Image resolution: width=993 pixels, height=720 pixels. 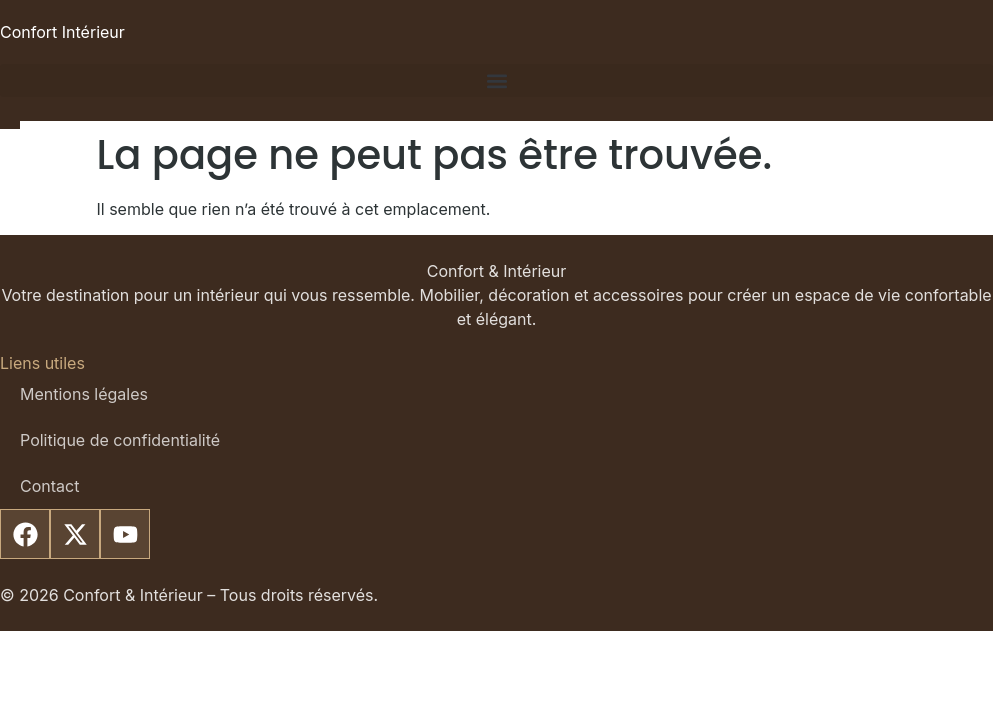 I want to click on Politique de confidentialité, so click(x=120, y=440).